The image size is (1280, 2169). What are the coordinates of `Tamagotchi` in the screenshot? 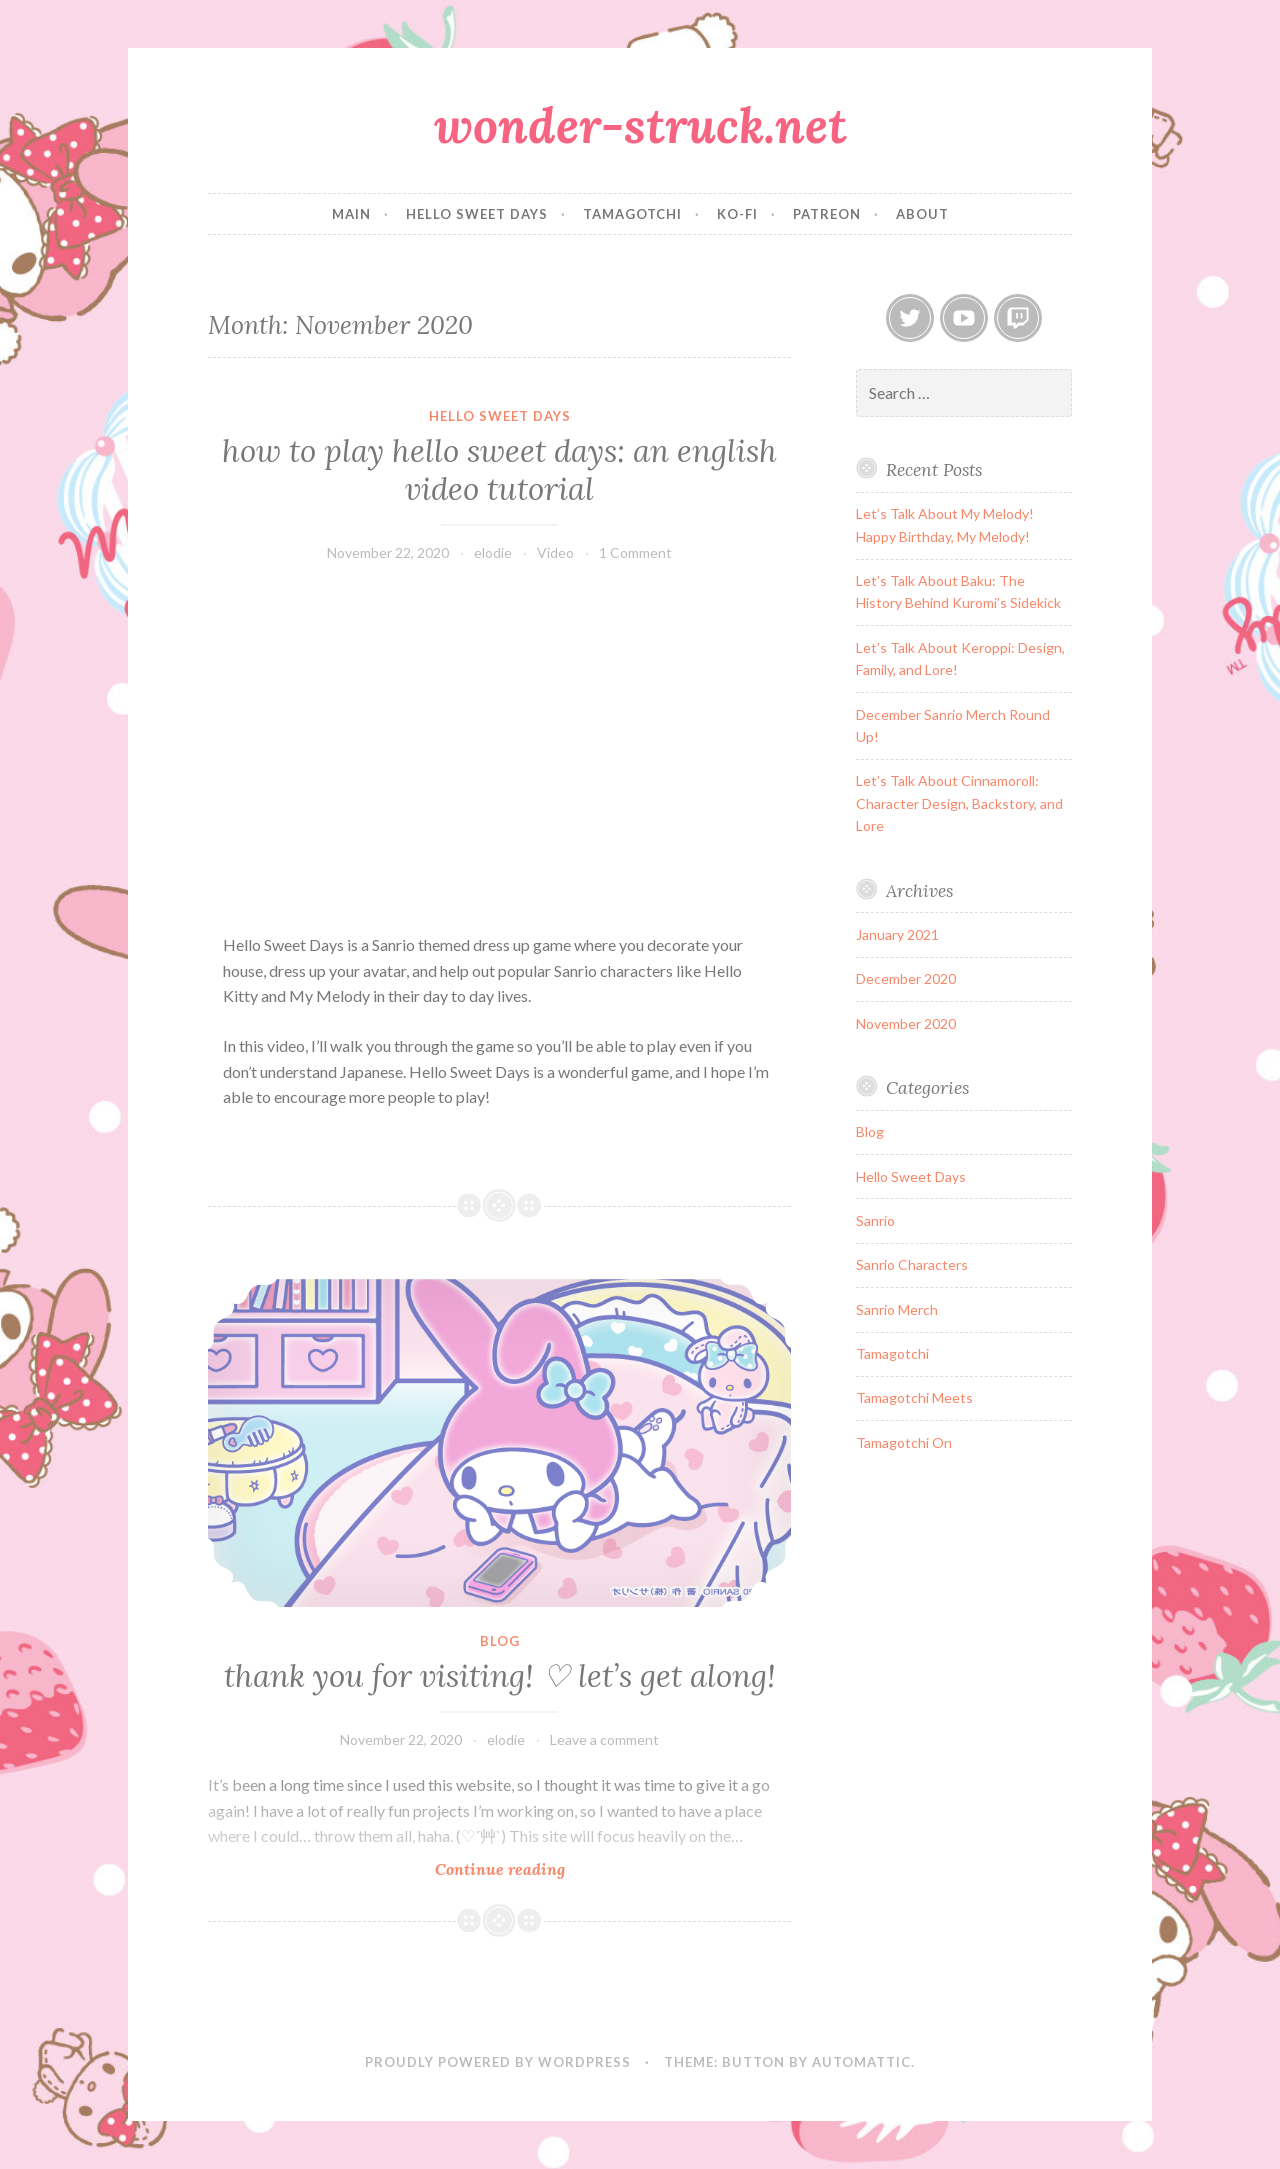 It's located at (892, 1353).